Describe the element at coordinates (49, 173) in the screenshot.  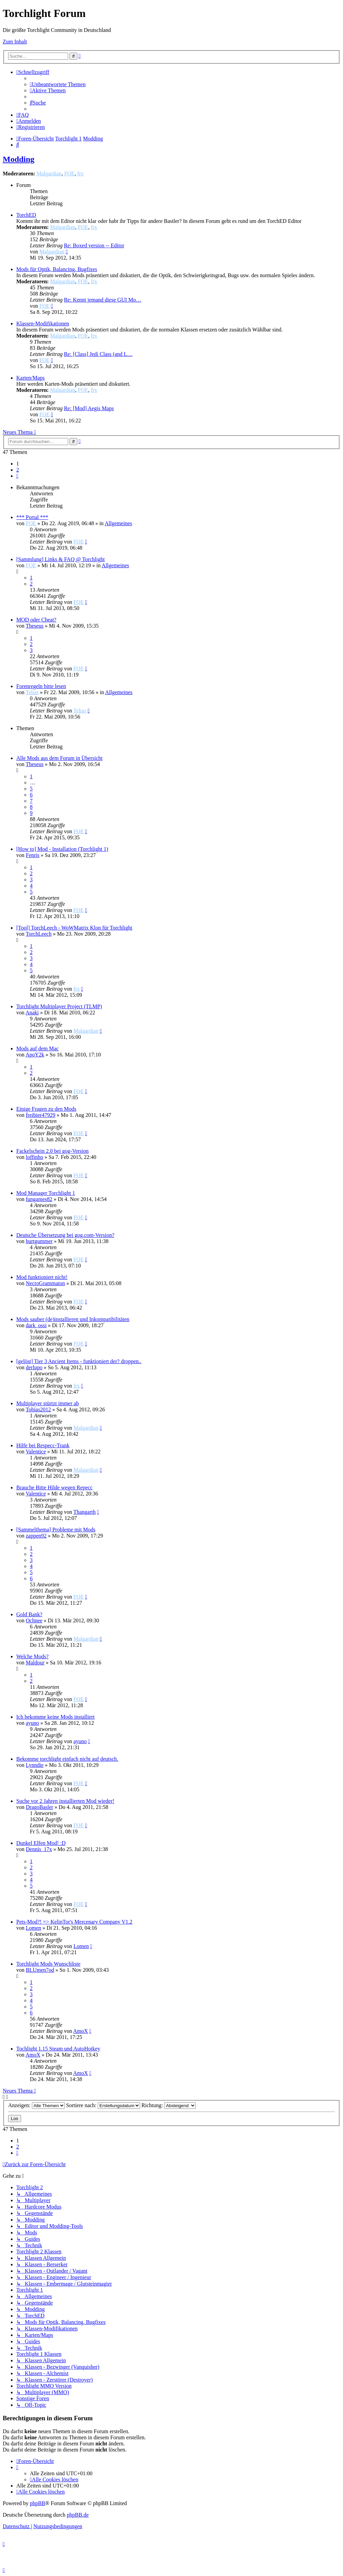
I see `Malgardian` at that location.